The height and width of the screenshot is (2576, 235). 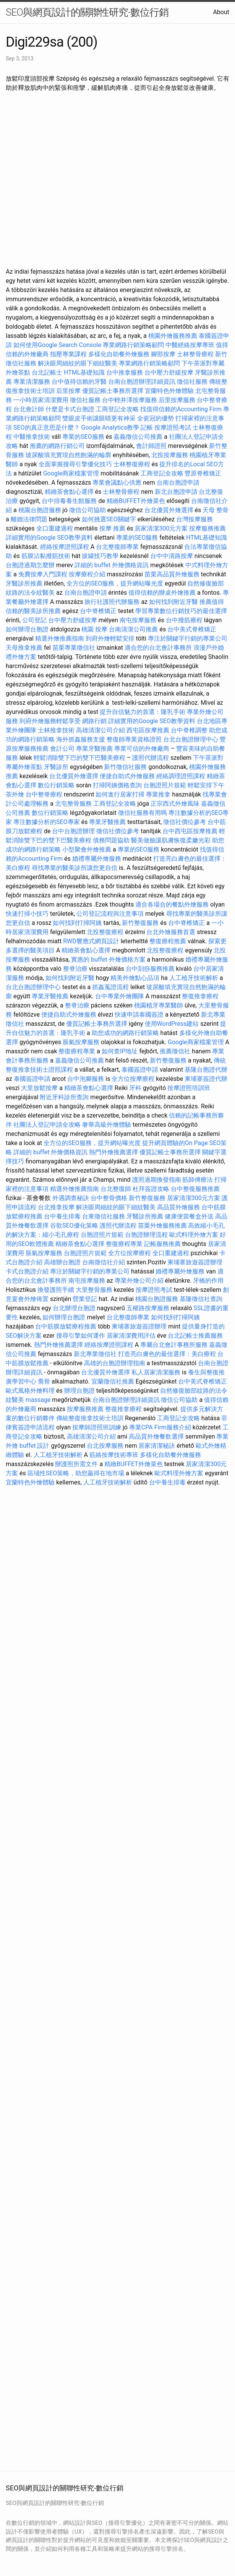 What do you see at coordinates (40, 400) in the screenshot?
I see `一小時居家清潔費用` at bounding box center [40, 400].